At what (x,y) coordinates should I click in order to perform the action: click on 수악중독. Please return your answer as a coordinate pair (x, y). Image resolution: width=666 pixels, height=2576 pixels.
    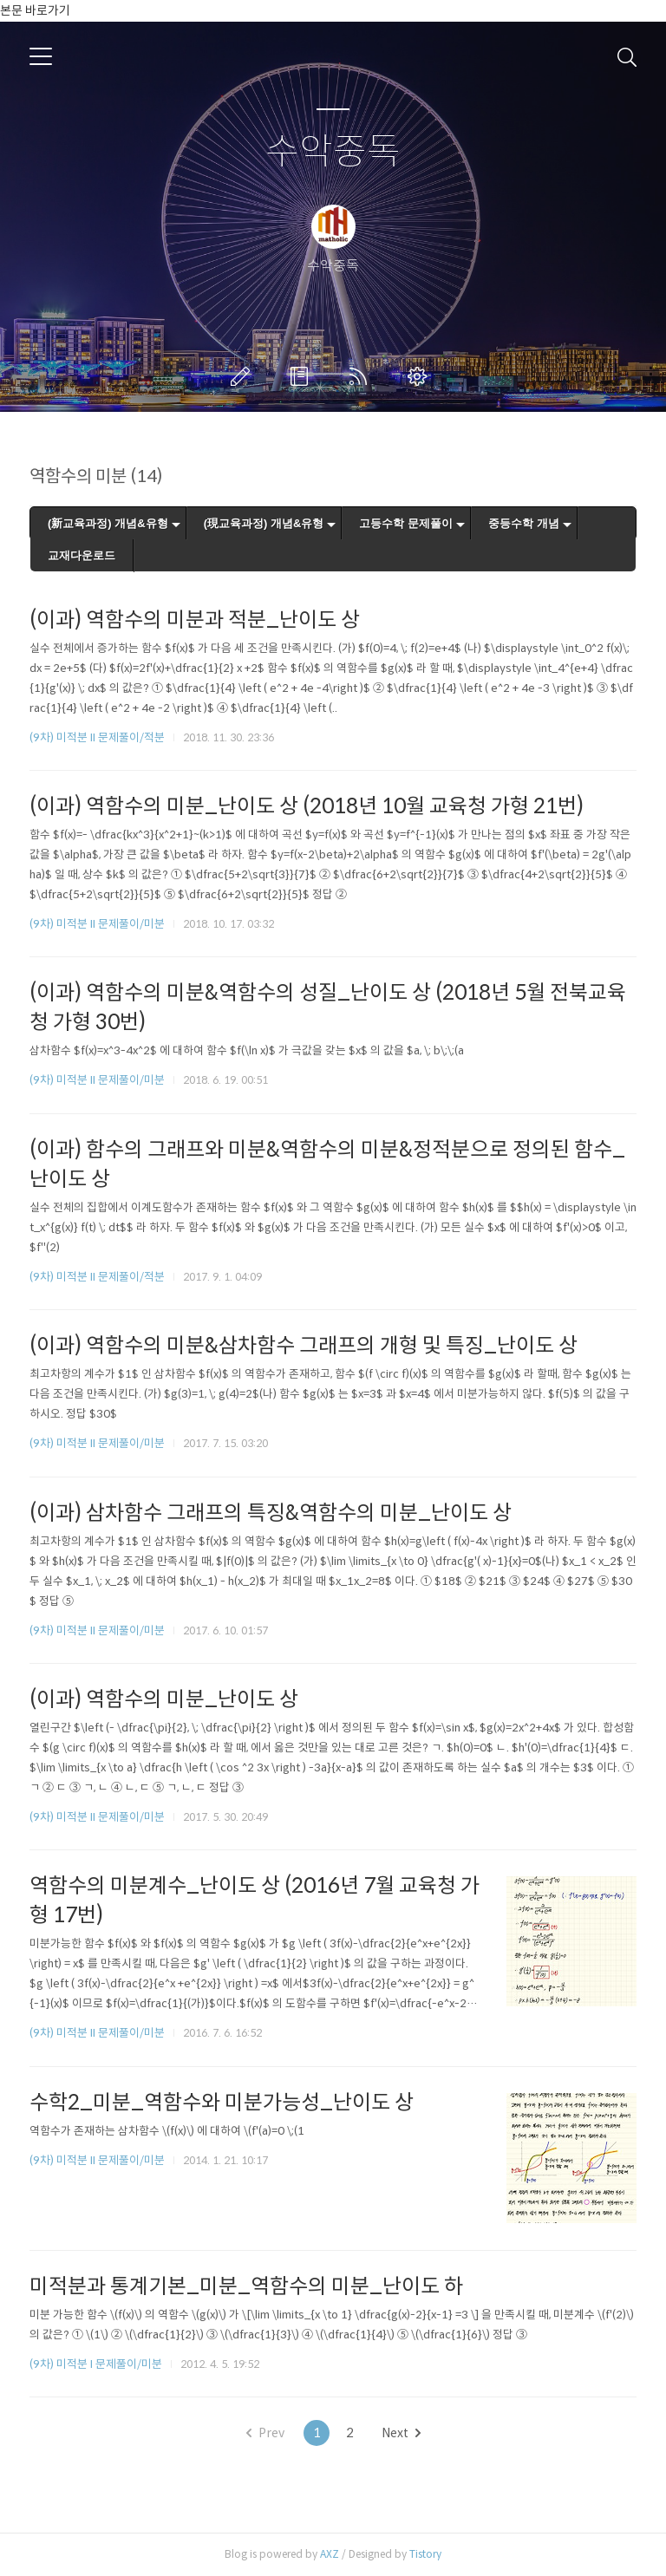
    Looking at the image, I should click on (333, 152).